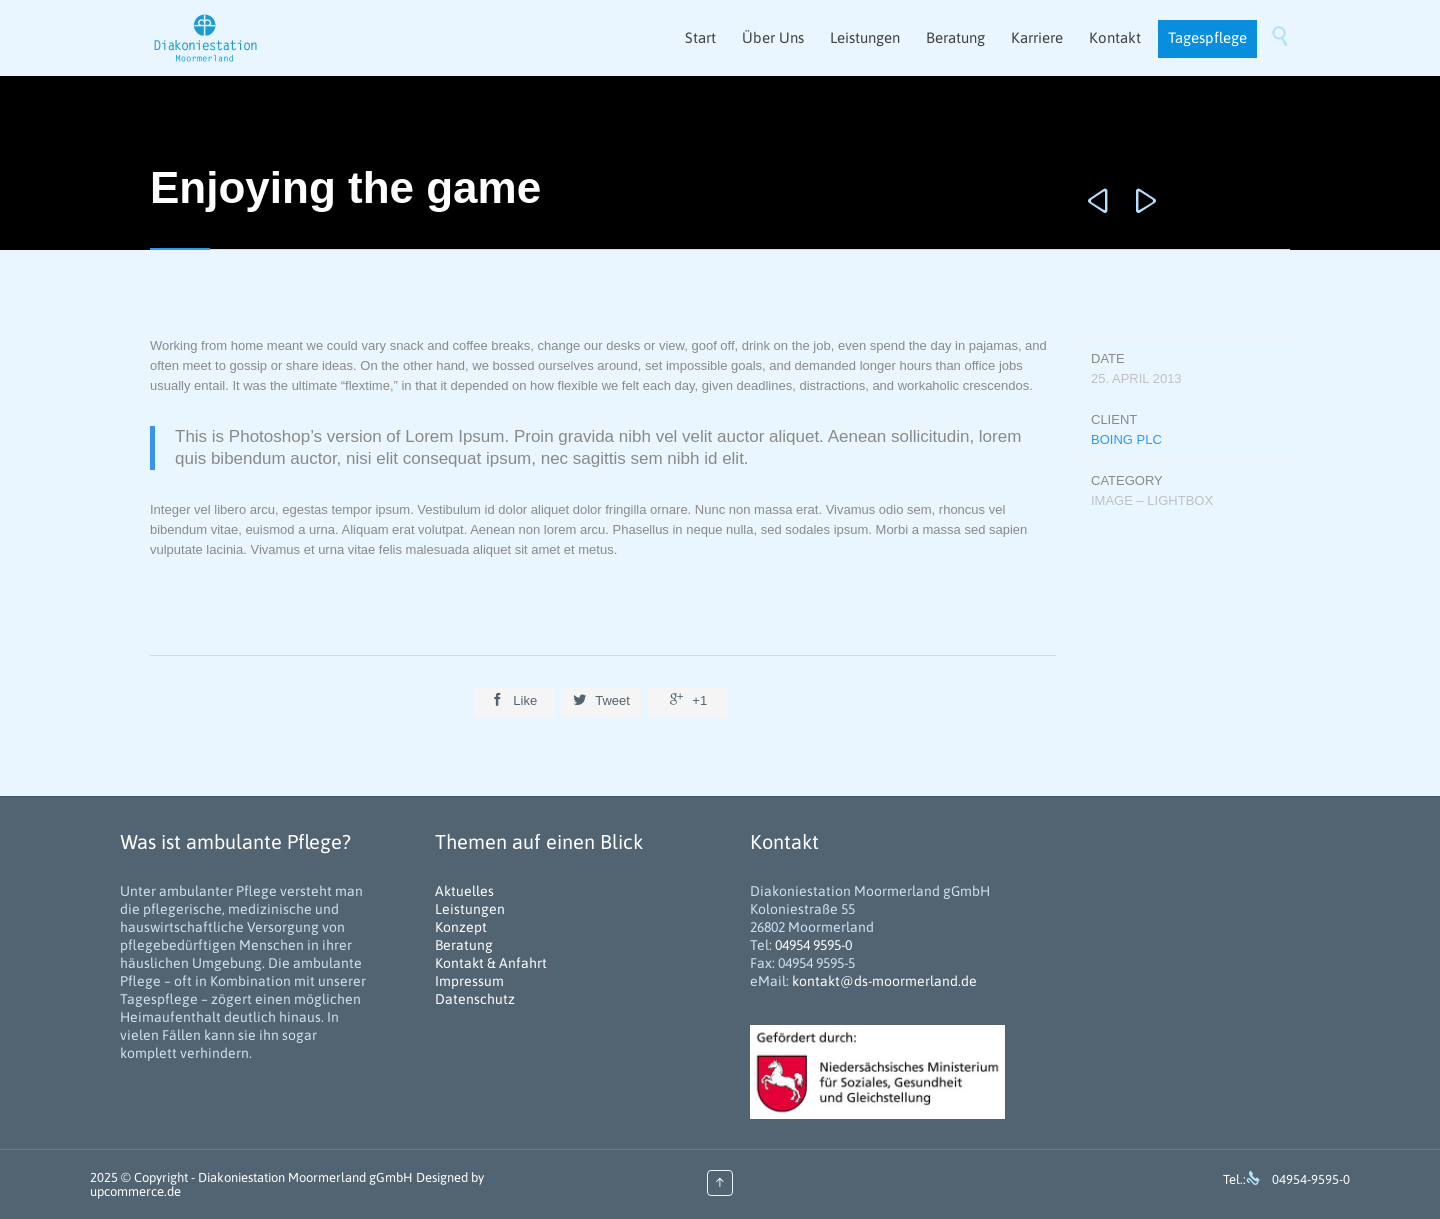  I want to click on Diakoniestation Moormerland gGmbH, so click(305, 1177).